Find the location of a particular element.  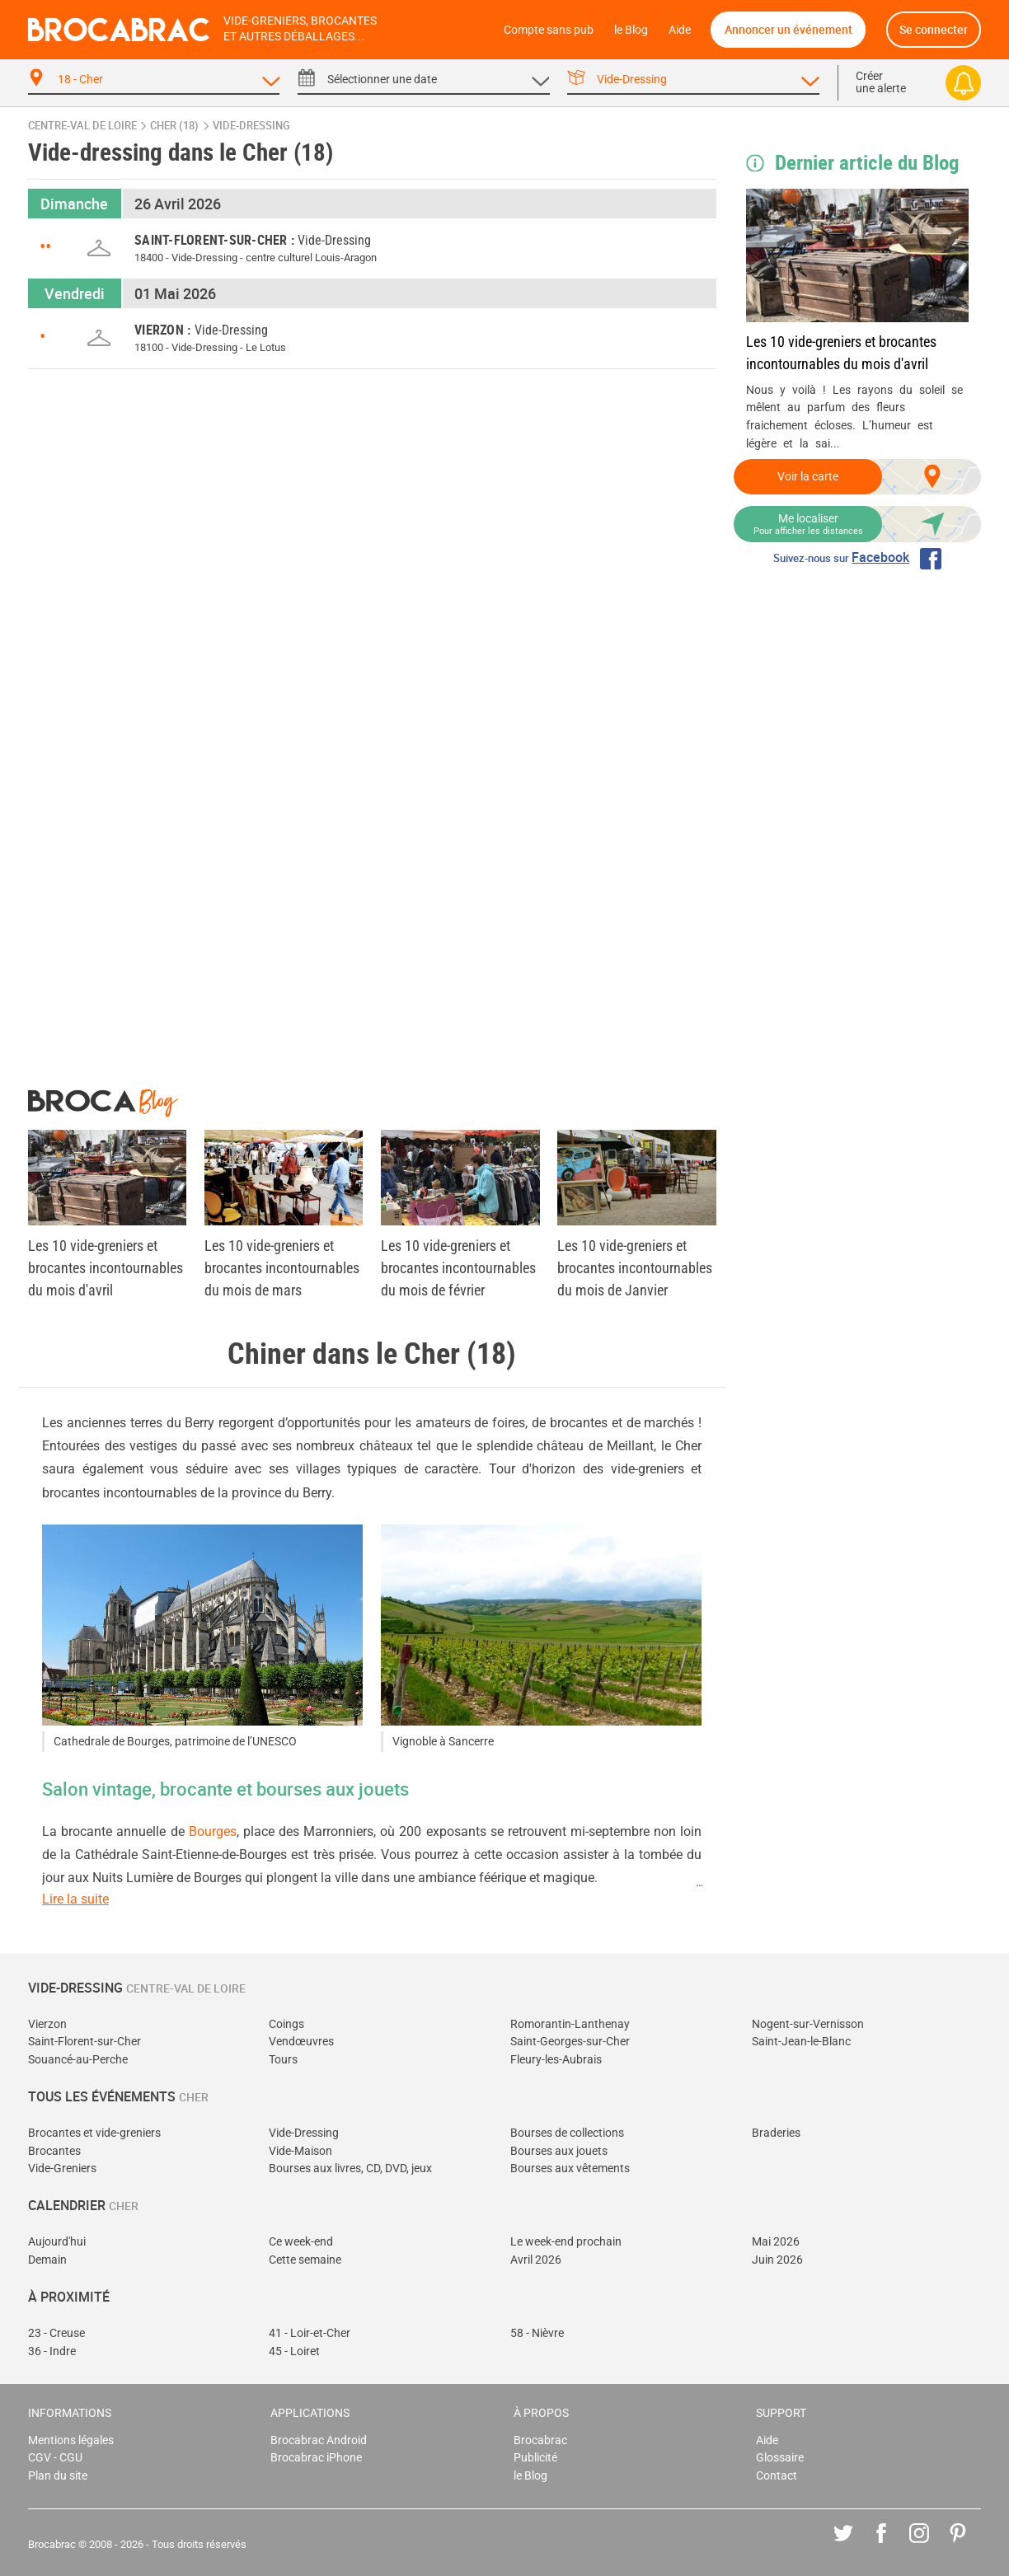

23 - Creuse is located at coordinates (56, 2333).